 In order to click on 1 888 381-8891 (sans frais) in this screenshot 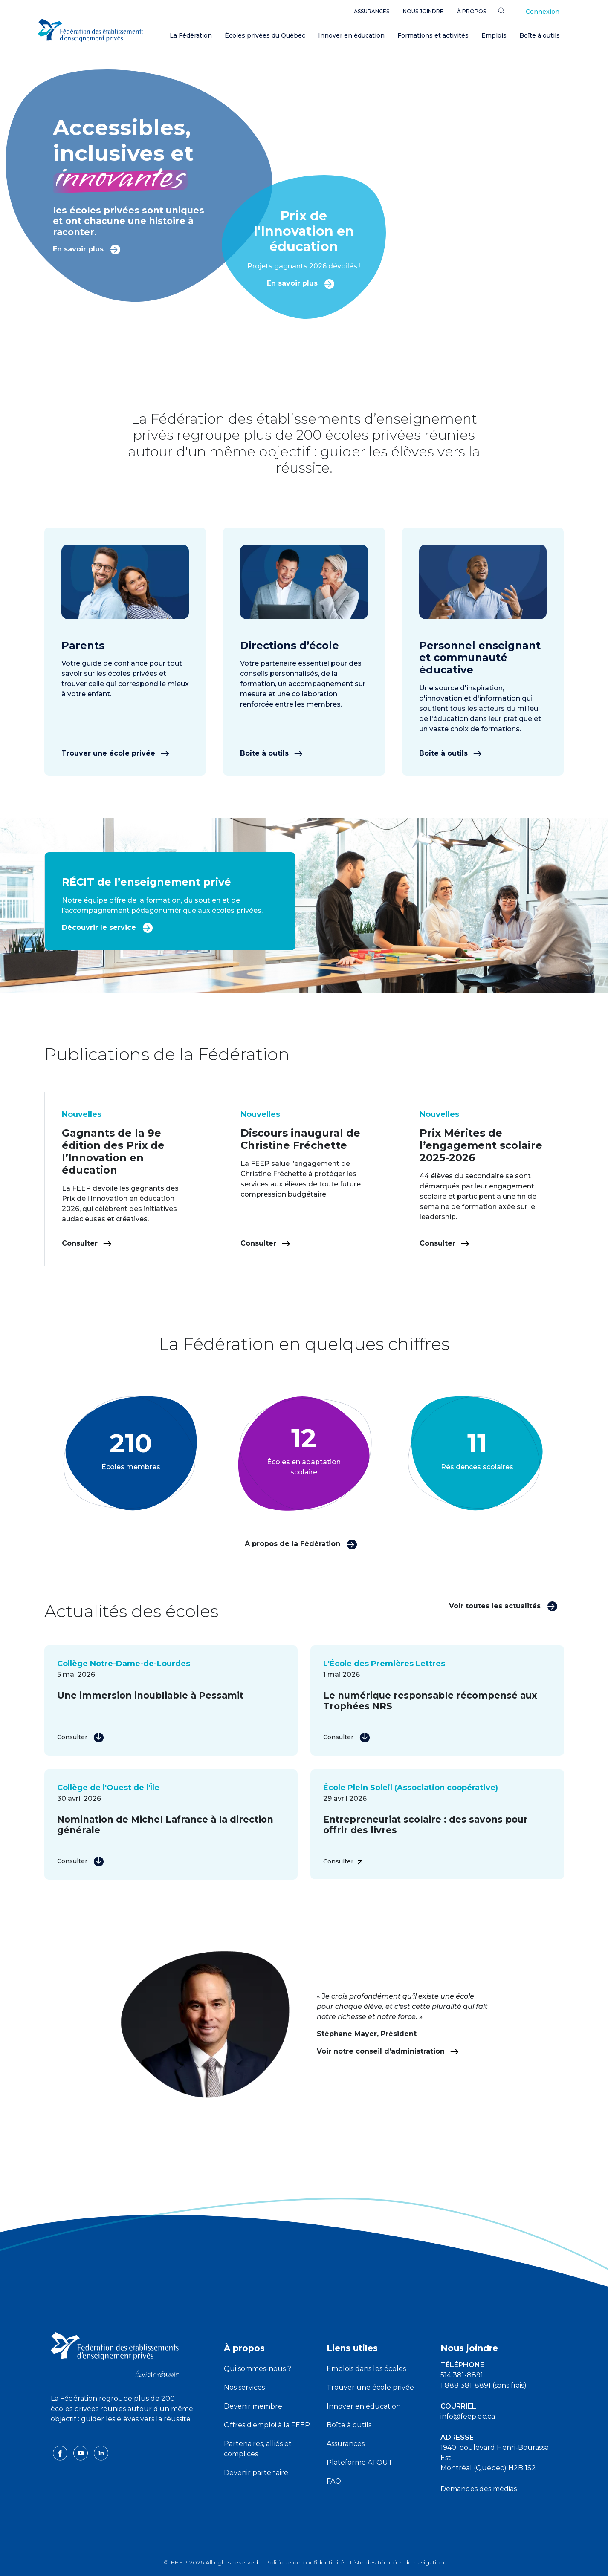, I will do `click(483, 2385)`.